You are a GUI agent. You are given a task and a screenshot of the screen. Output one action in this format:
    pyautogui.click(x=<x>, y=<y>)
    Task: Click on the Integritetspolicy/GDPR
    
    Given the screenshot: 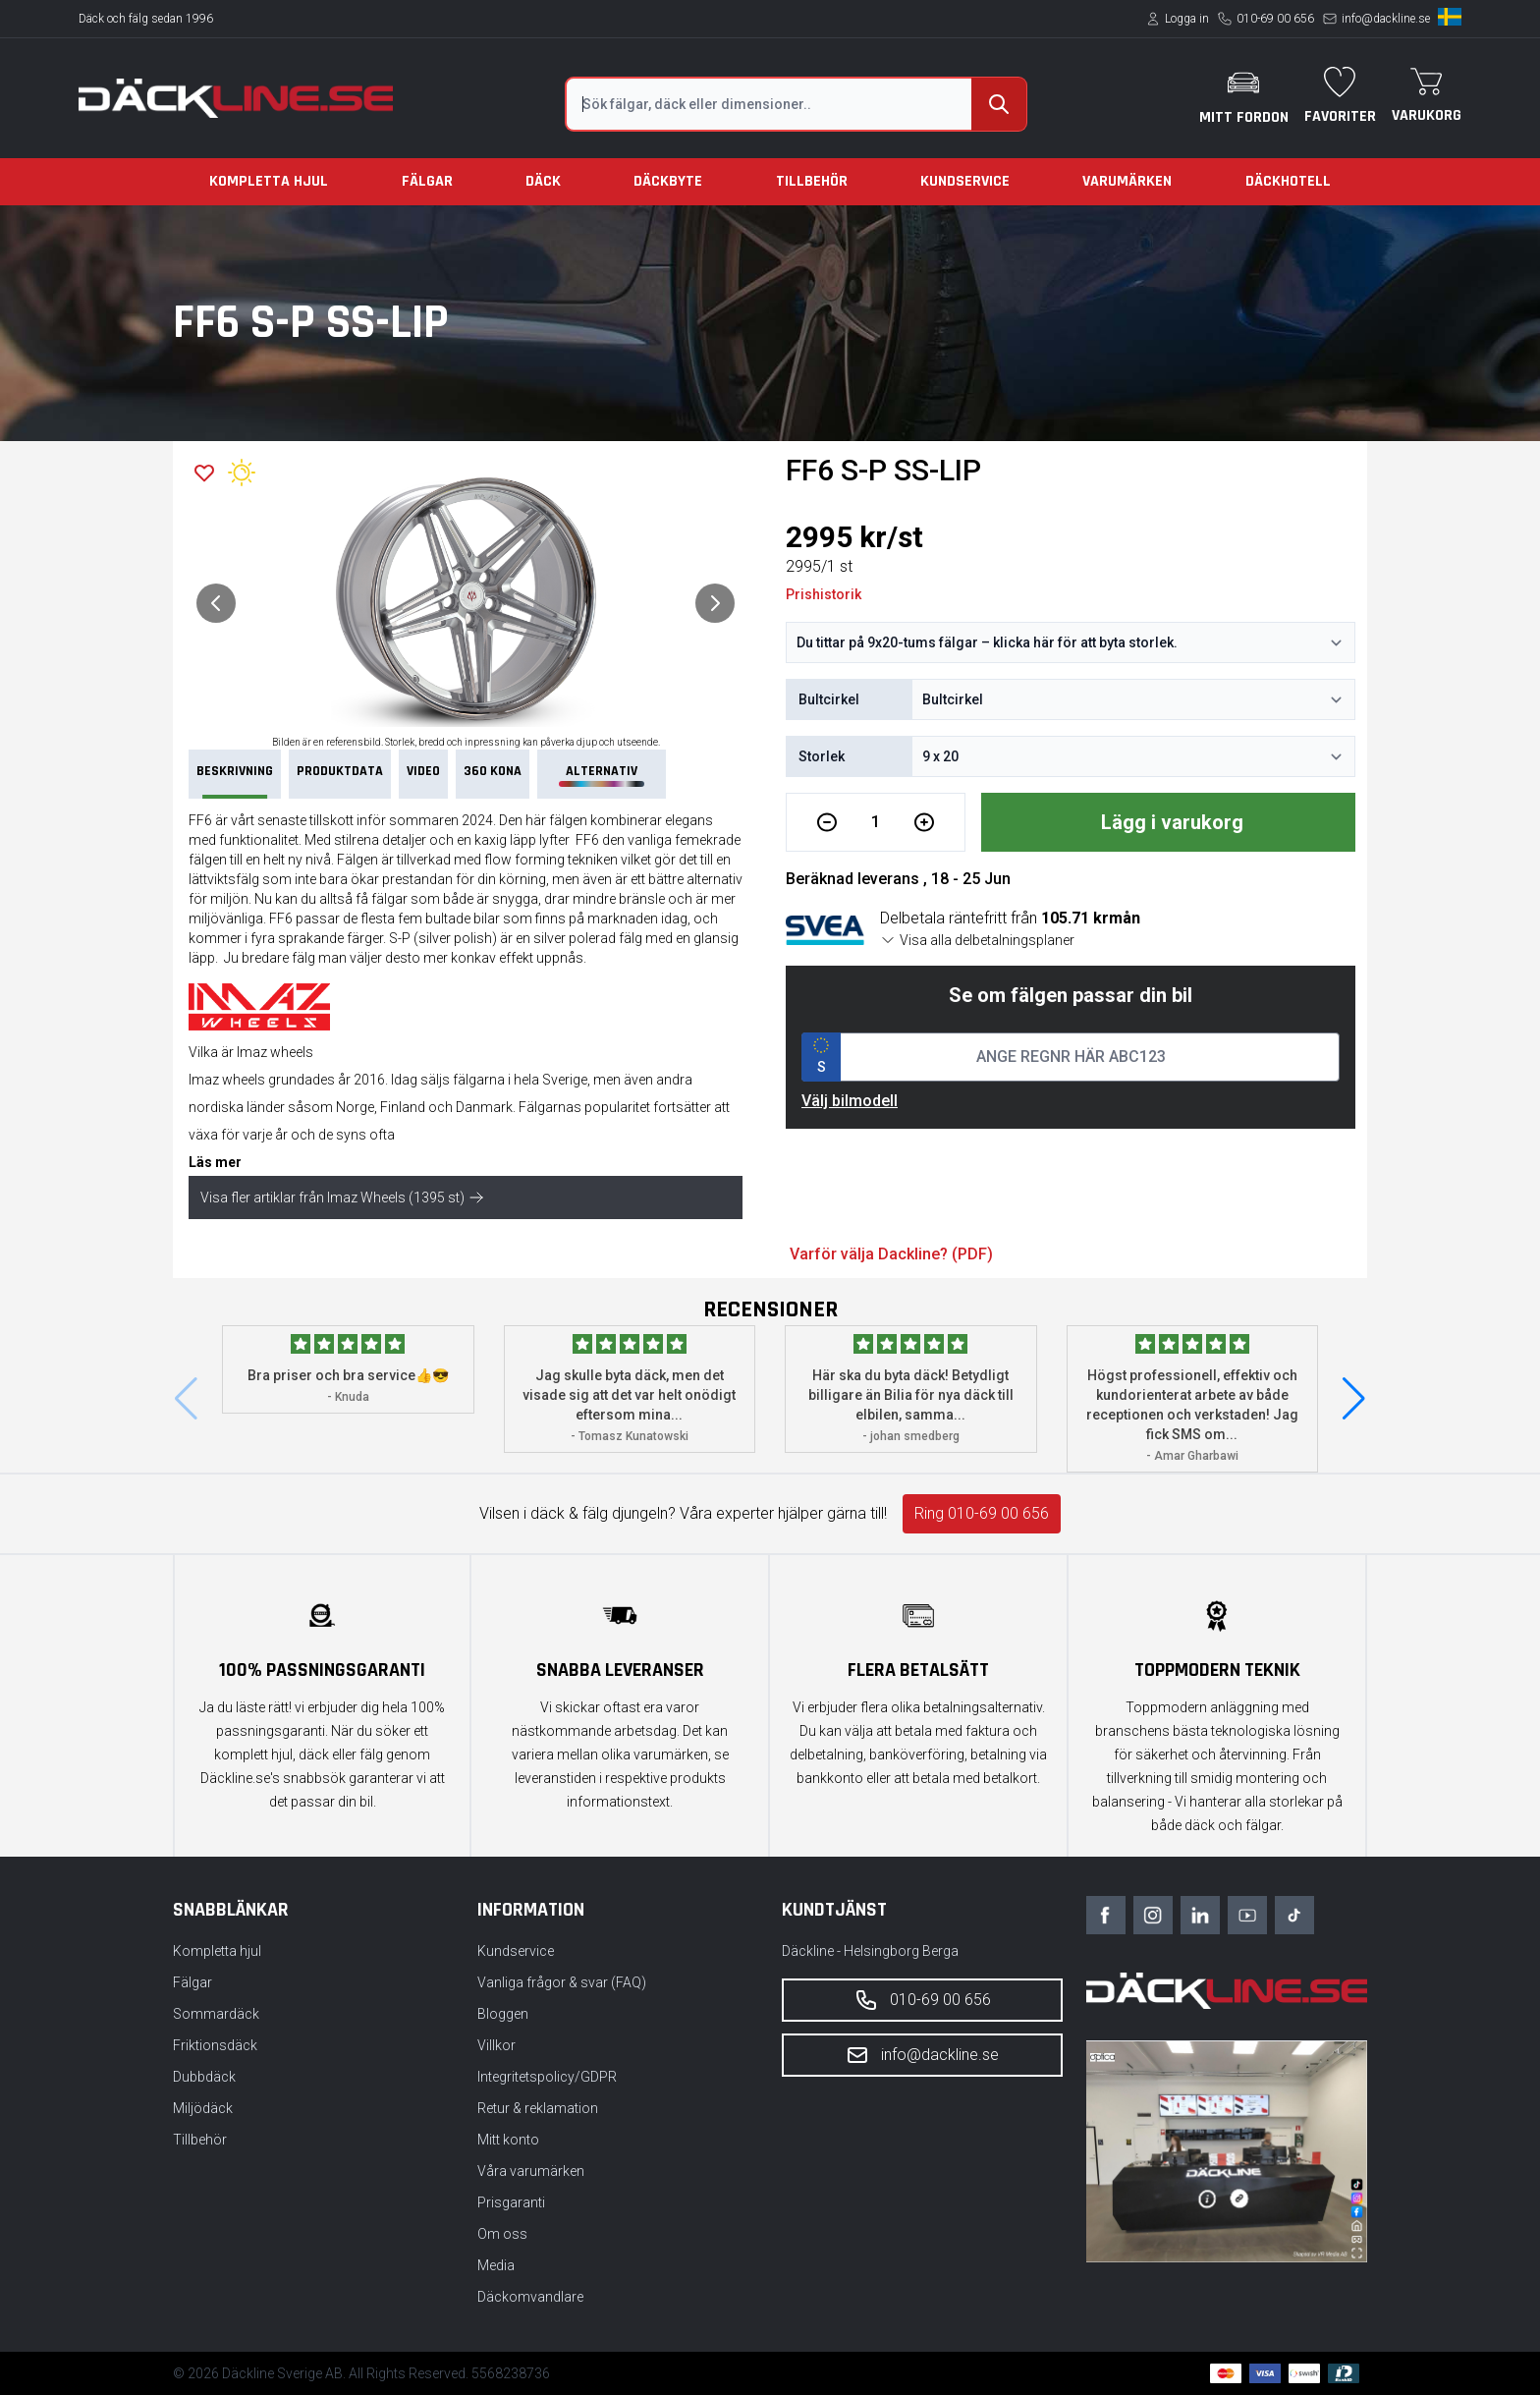 What is the action you would take?
    pyautogui.click(x=547, y=2077)
    